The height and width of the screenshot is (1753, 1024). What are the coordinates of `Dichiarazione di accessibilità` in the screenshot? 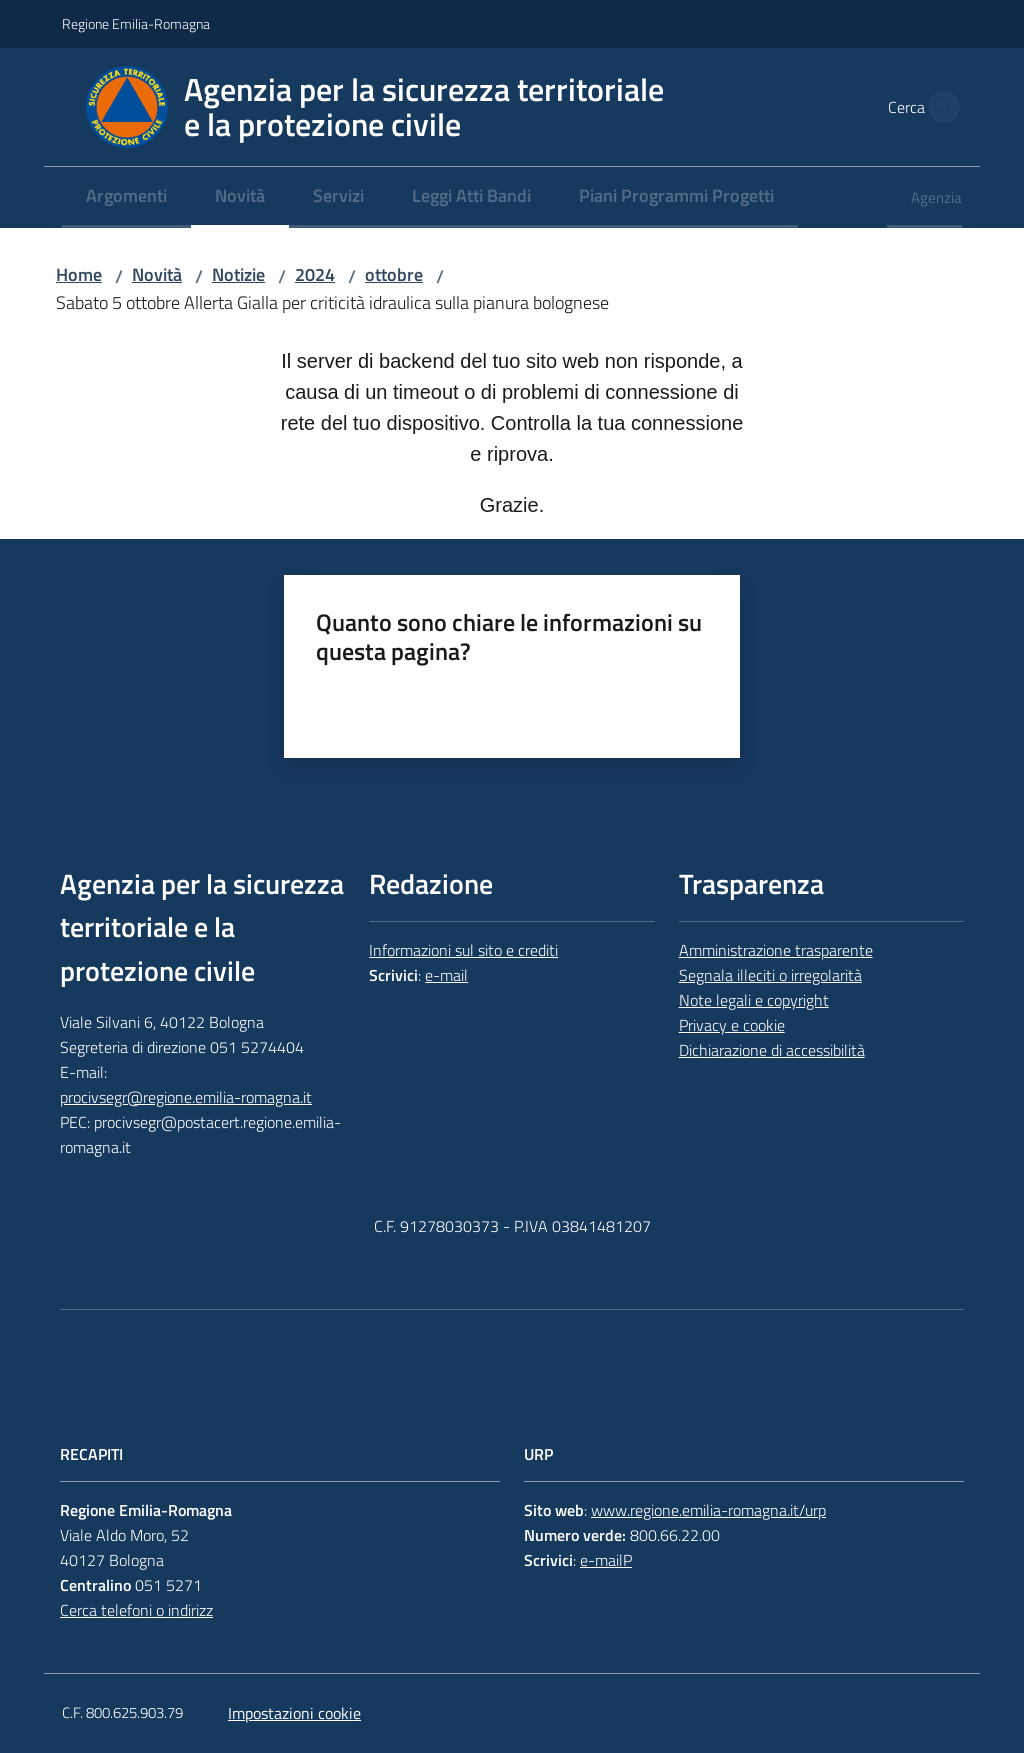 It's located at (772, 1050).